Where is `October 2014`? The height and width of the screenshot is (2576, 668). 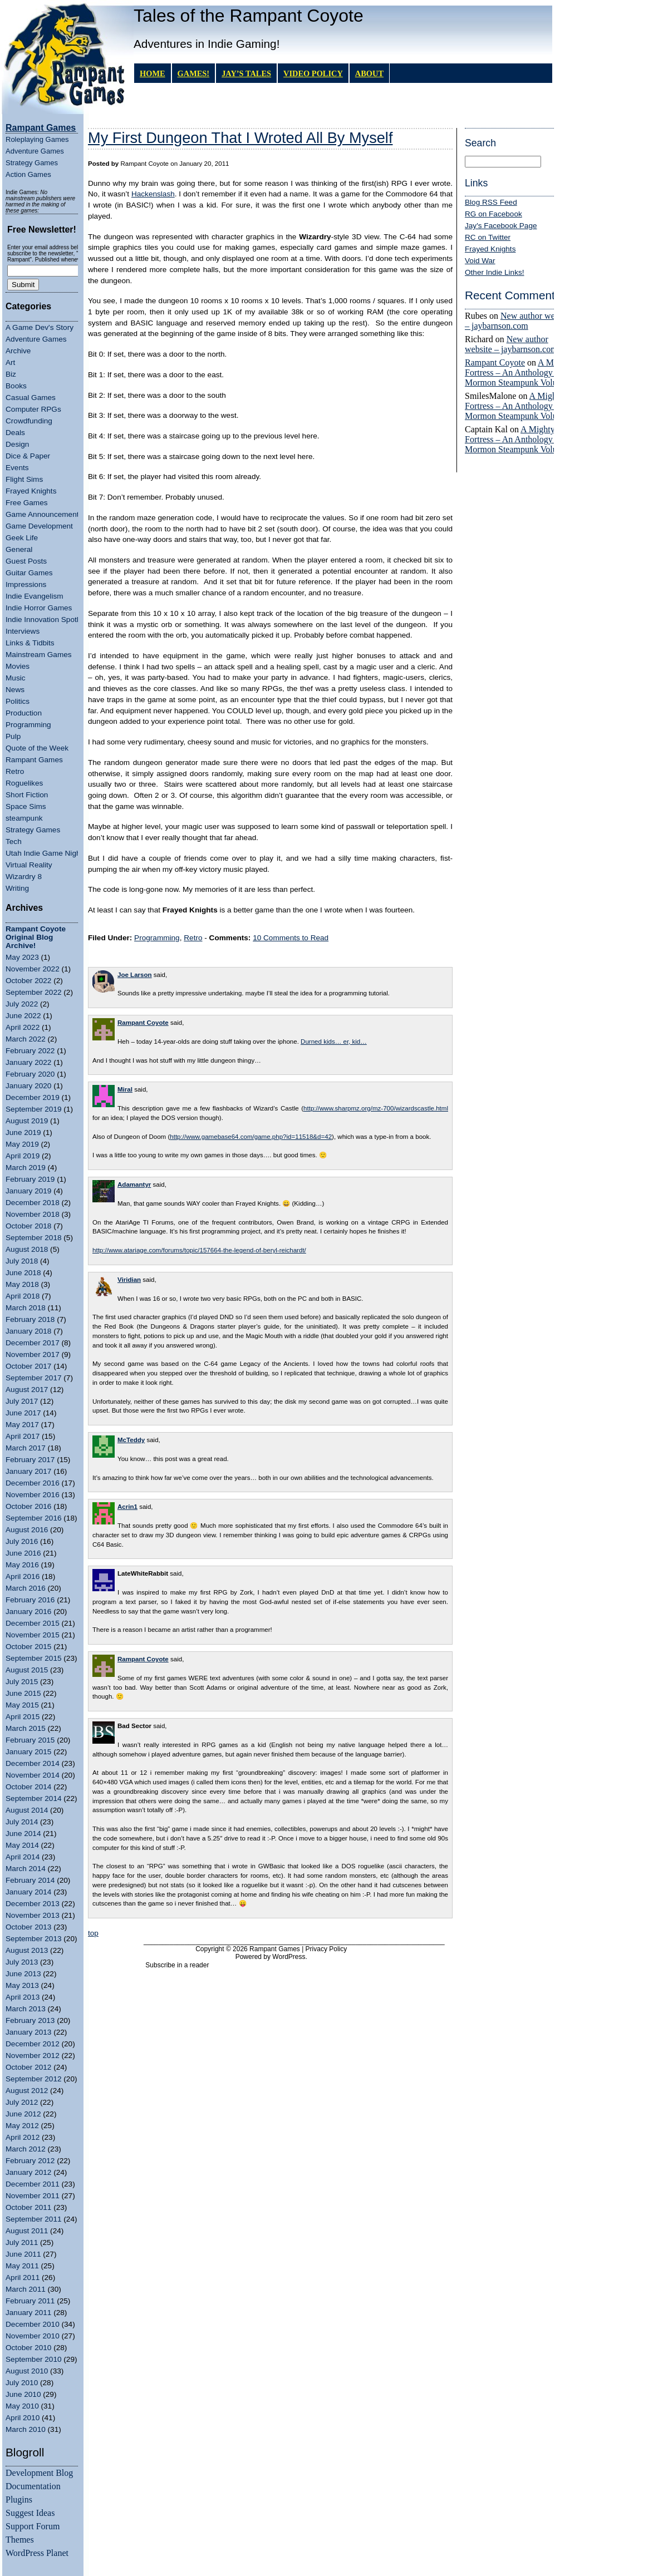
October 2014 is located at coordinates (28, 1787).